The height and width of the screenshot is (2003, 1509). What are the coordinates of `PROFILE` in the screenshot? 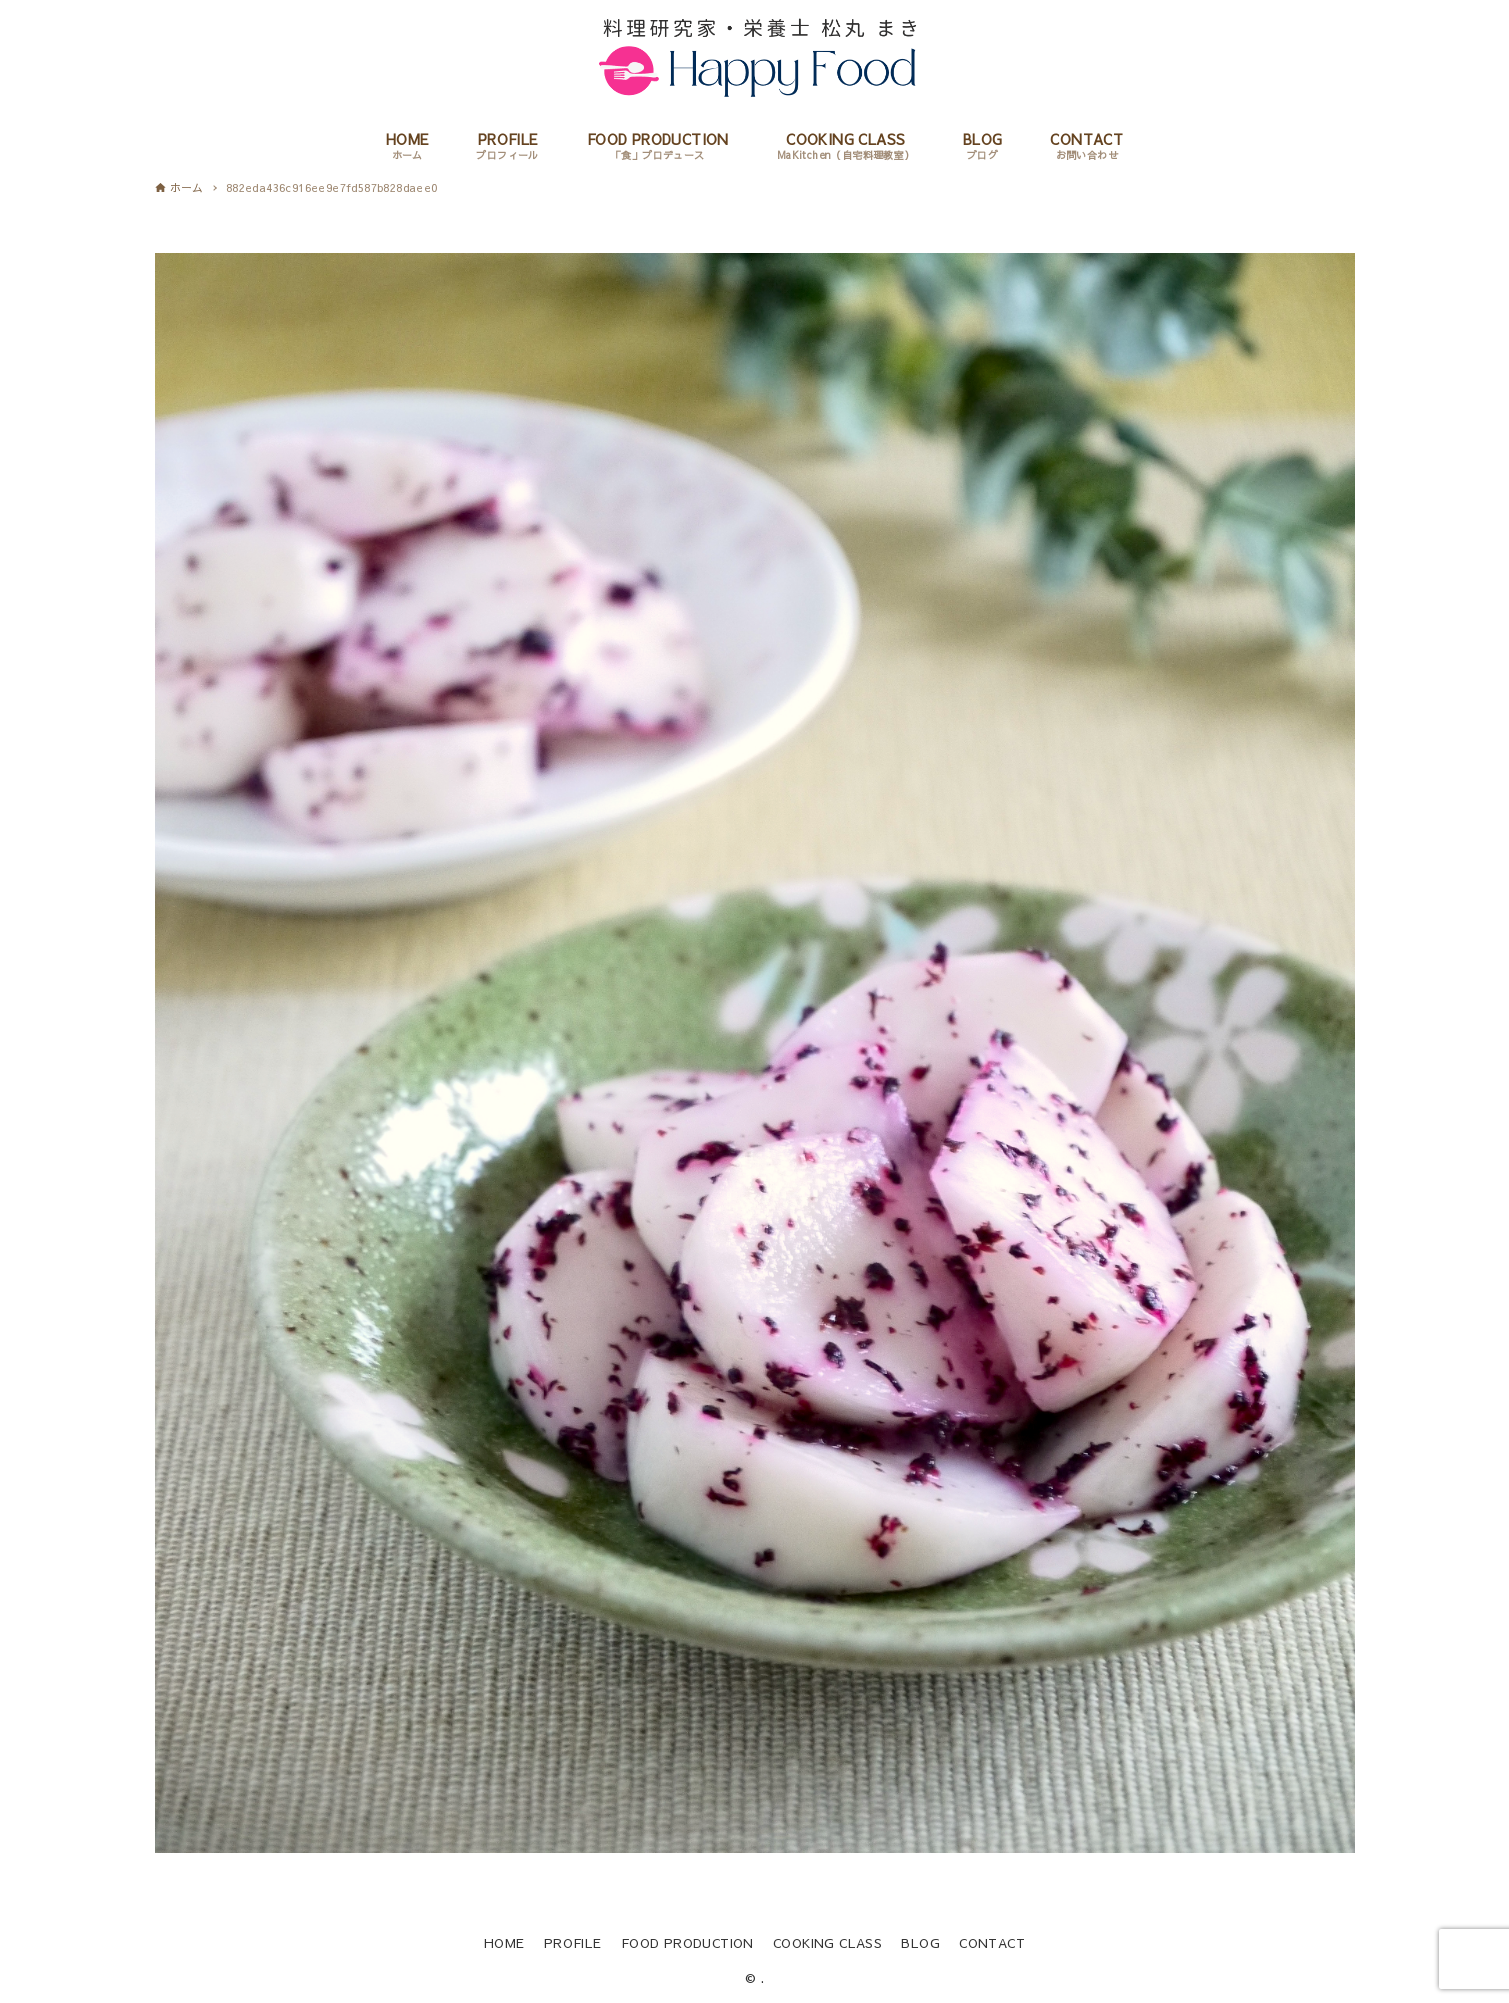 It's located at (573, 1942).